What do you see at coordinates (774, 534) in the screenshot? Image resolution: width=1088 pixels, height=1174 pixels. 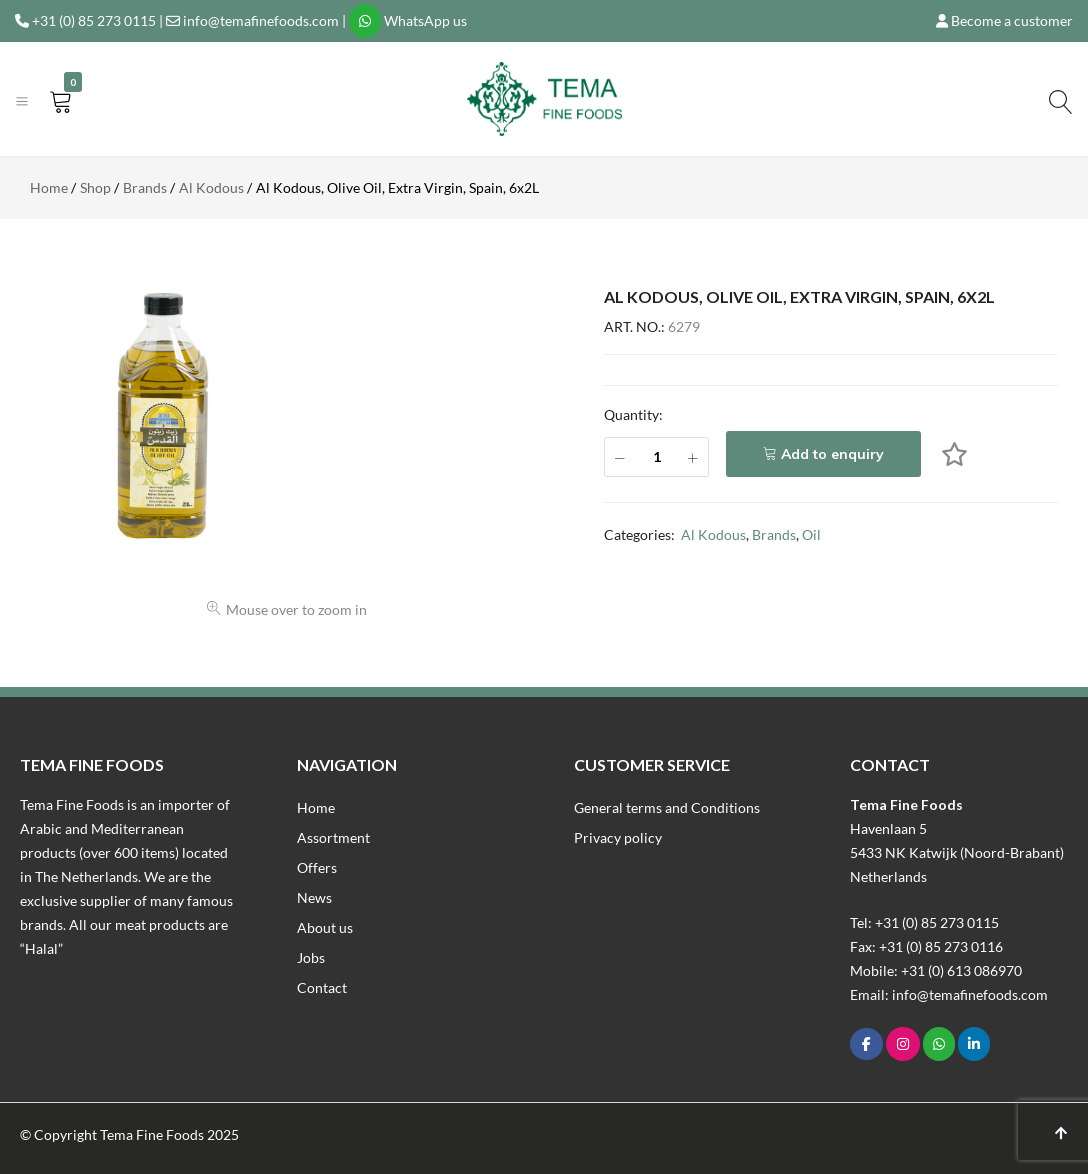 I see `Brands` at bounding box center [774, 534].